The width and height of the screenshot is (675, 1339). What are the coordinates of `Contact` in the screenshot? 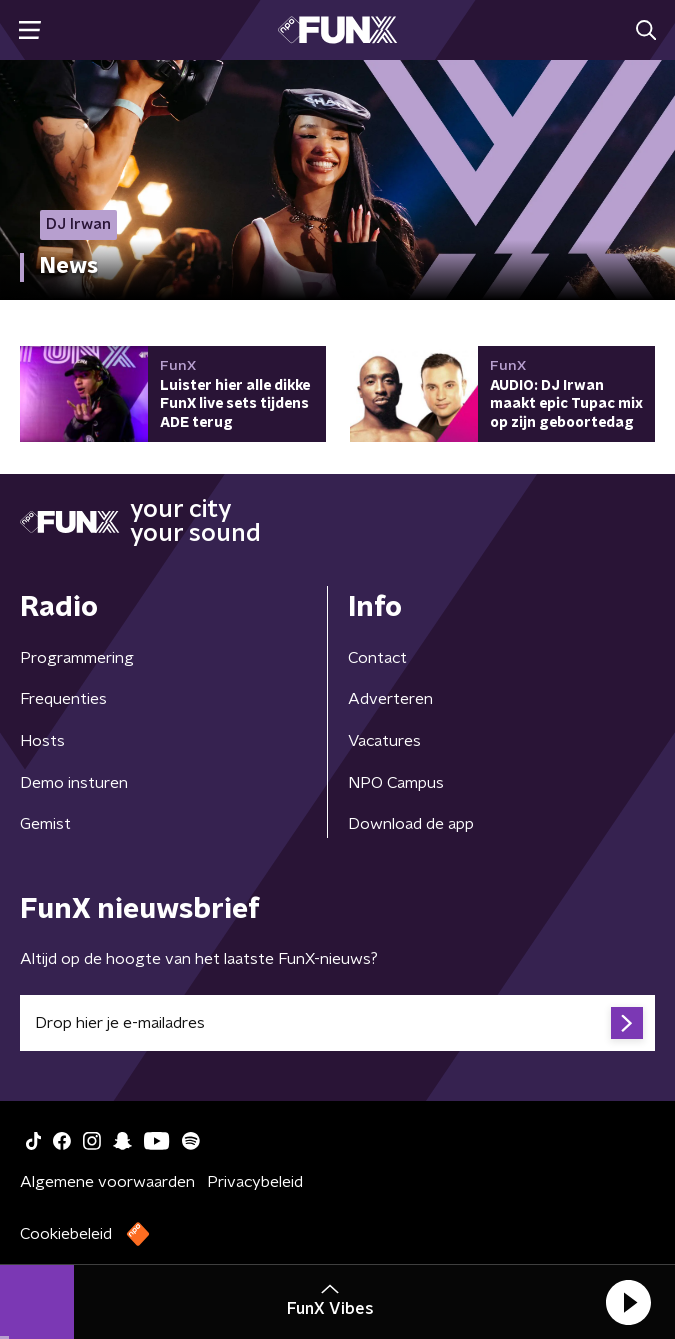 It's located at (377, 658).